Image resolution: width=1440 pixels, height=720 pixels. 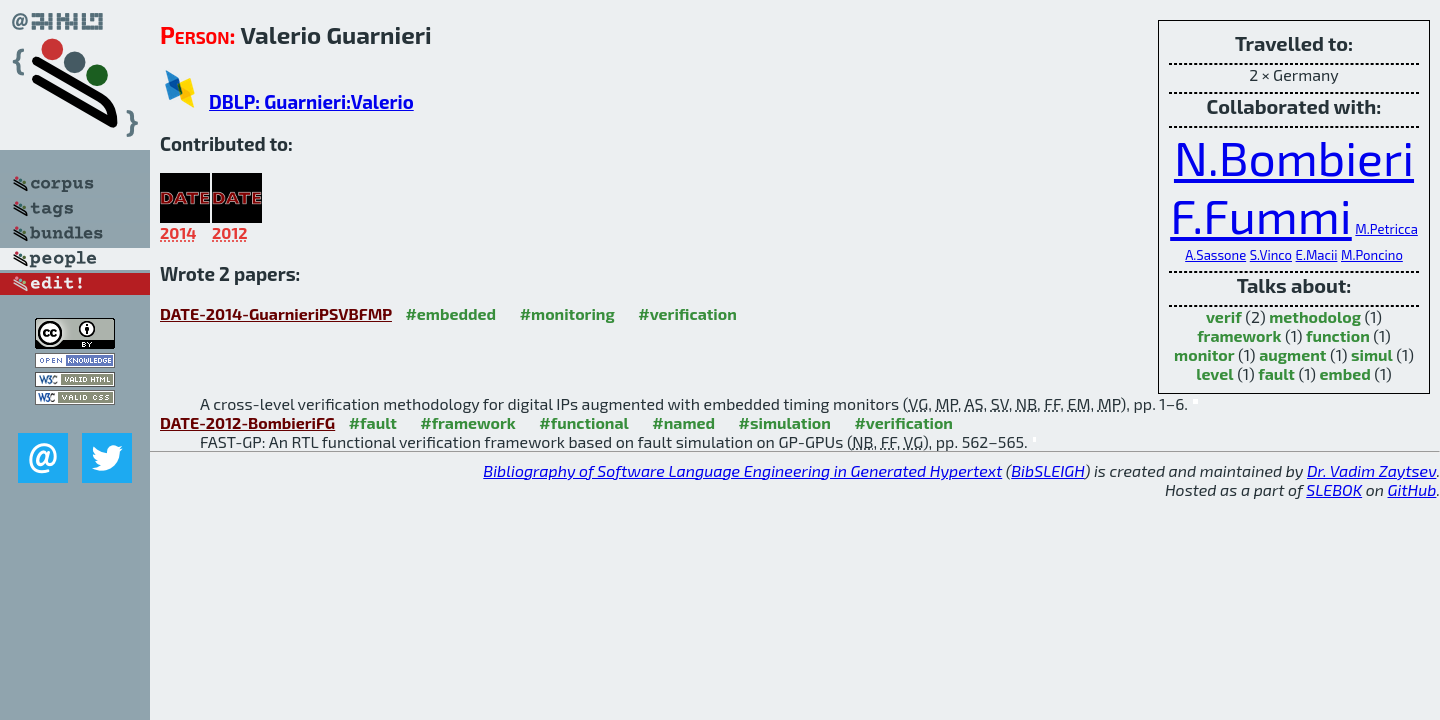 What do you see at coordinates (1294, 157) in the screenshot?
I see `N.Bombieri` at bounding box center [1294, 157].